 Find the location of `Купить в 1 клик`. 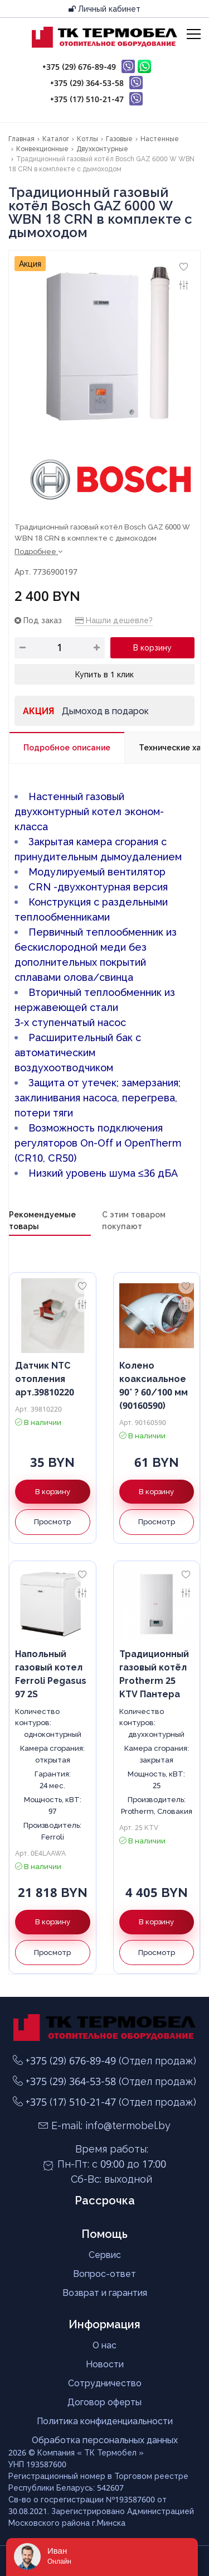

Купить в 1 клик is located at coordinates (104, 674).